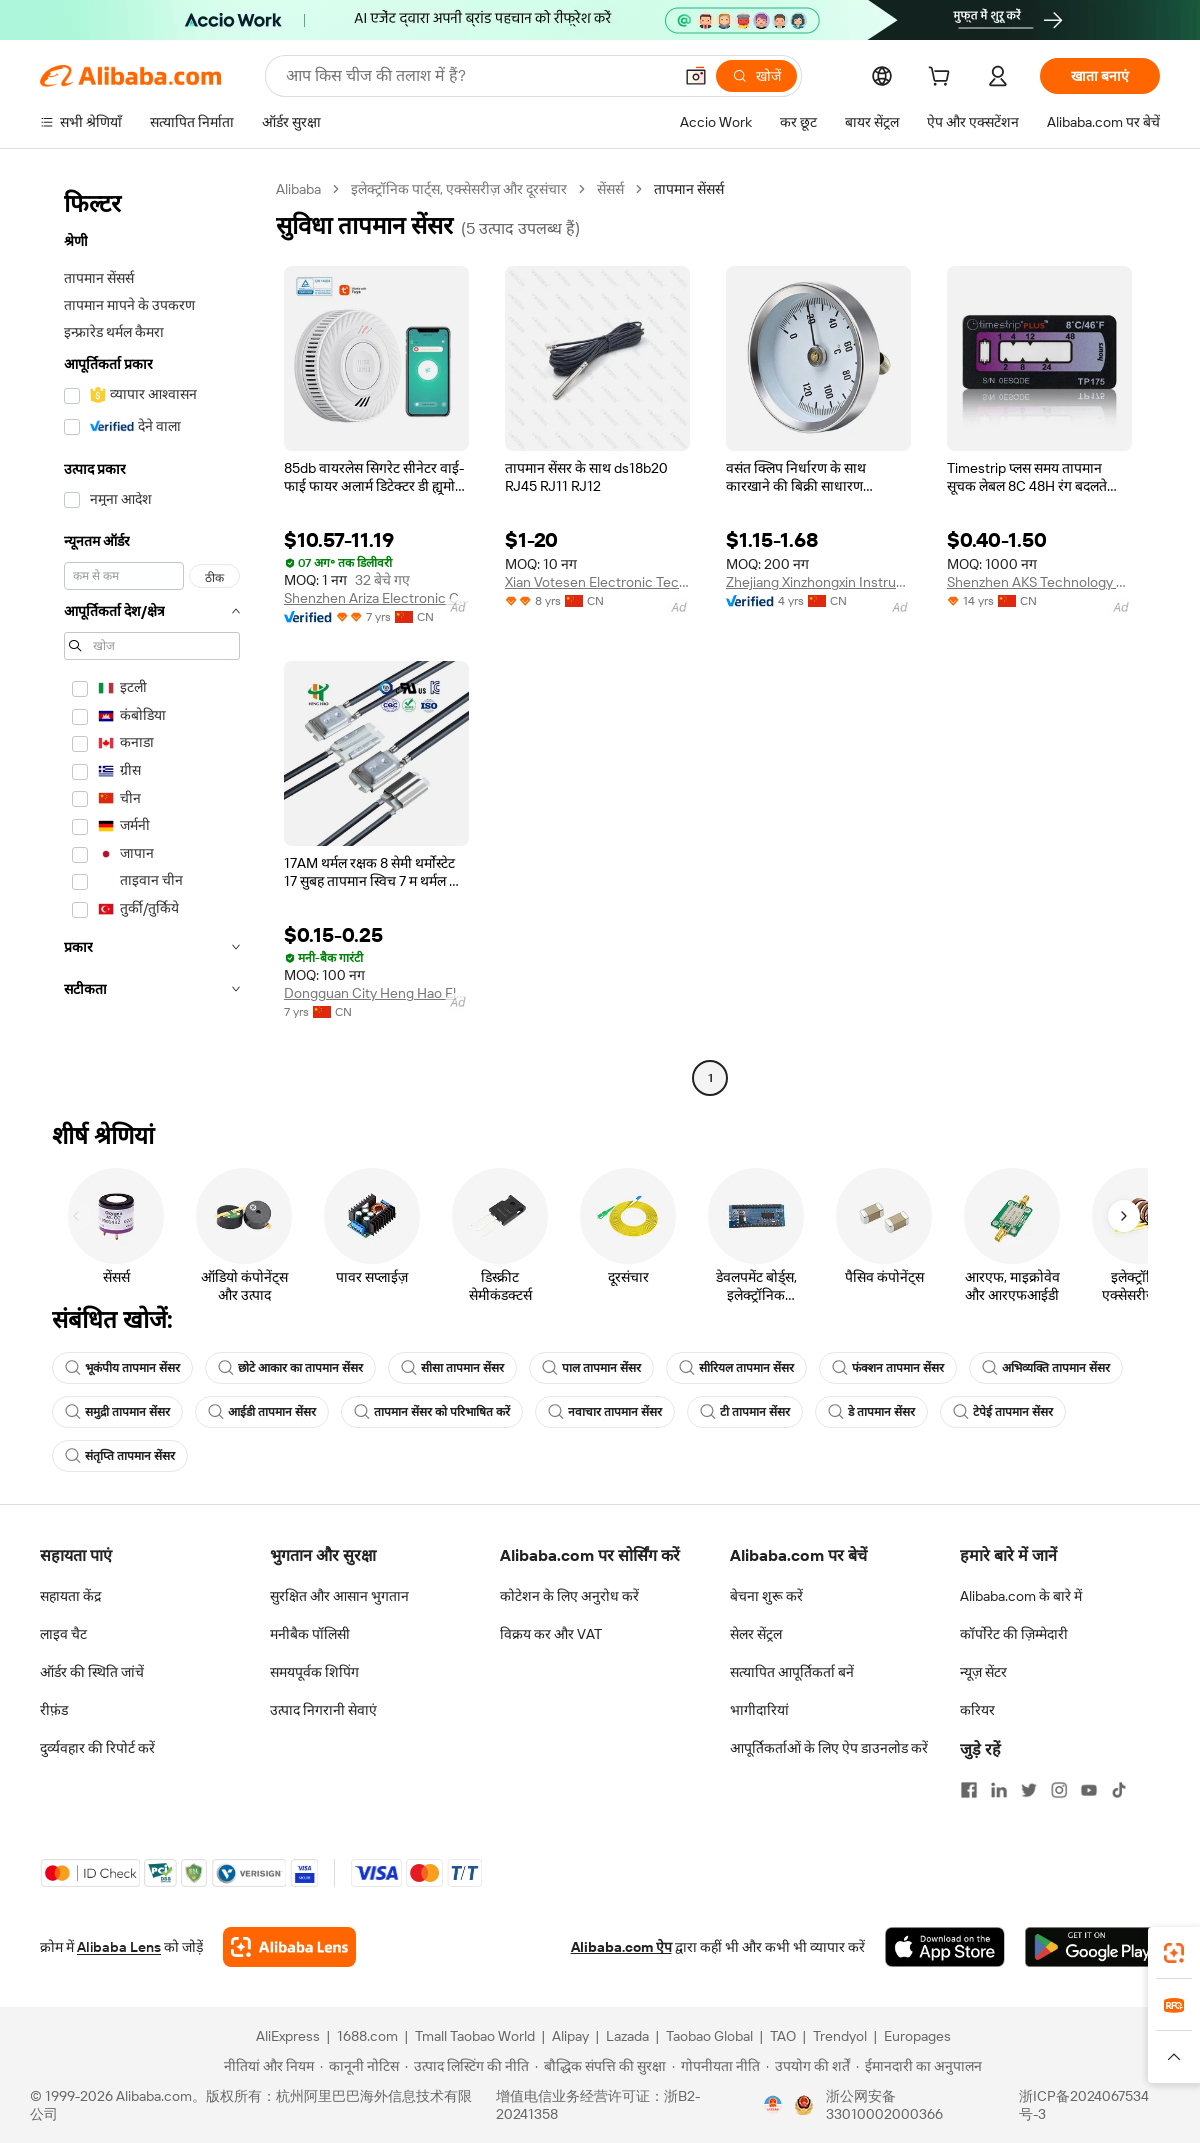  Describe the element at coordinates (288, 2036) in the screenshot. I see `AliExpress [Visit AliExpress]` at that location.